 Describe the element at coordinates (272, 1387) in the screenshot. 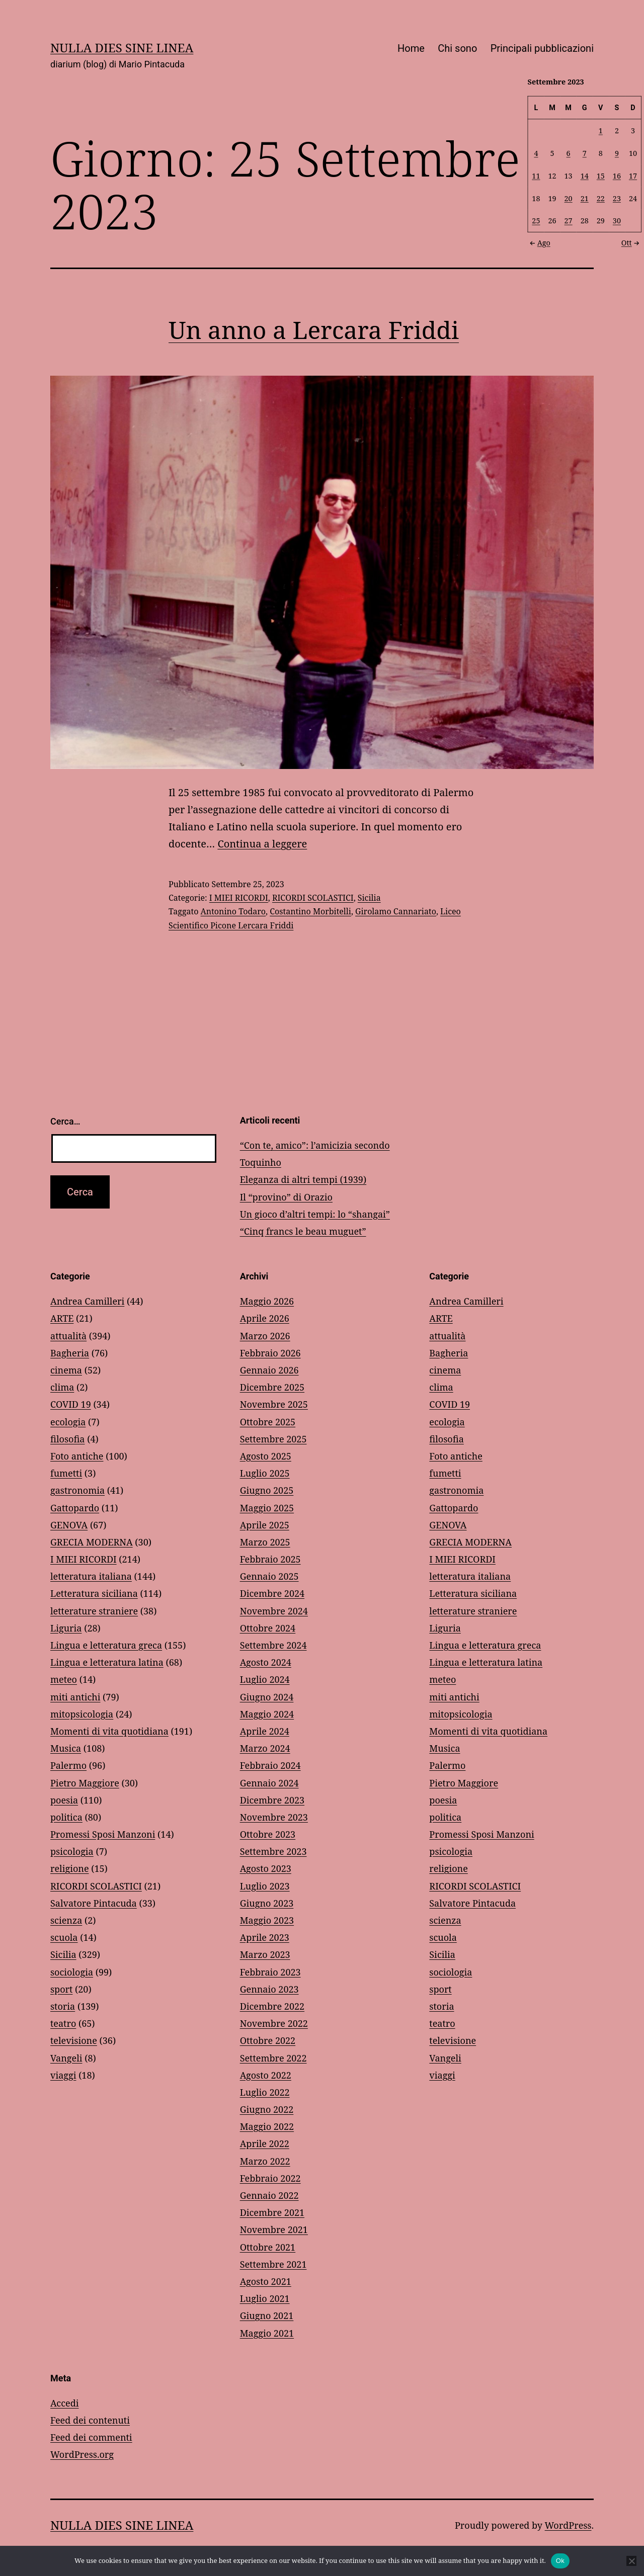

I see `Dicembre 2025` at that location.